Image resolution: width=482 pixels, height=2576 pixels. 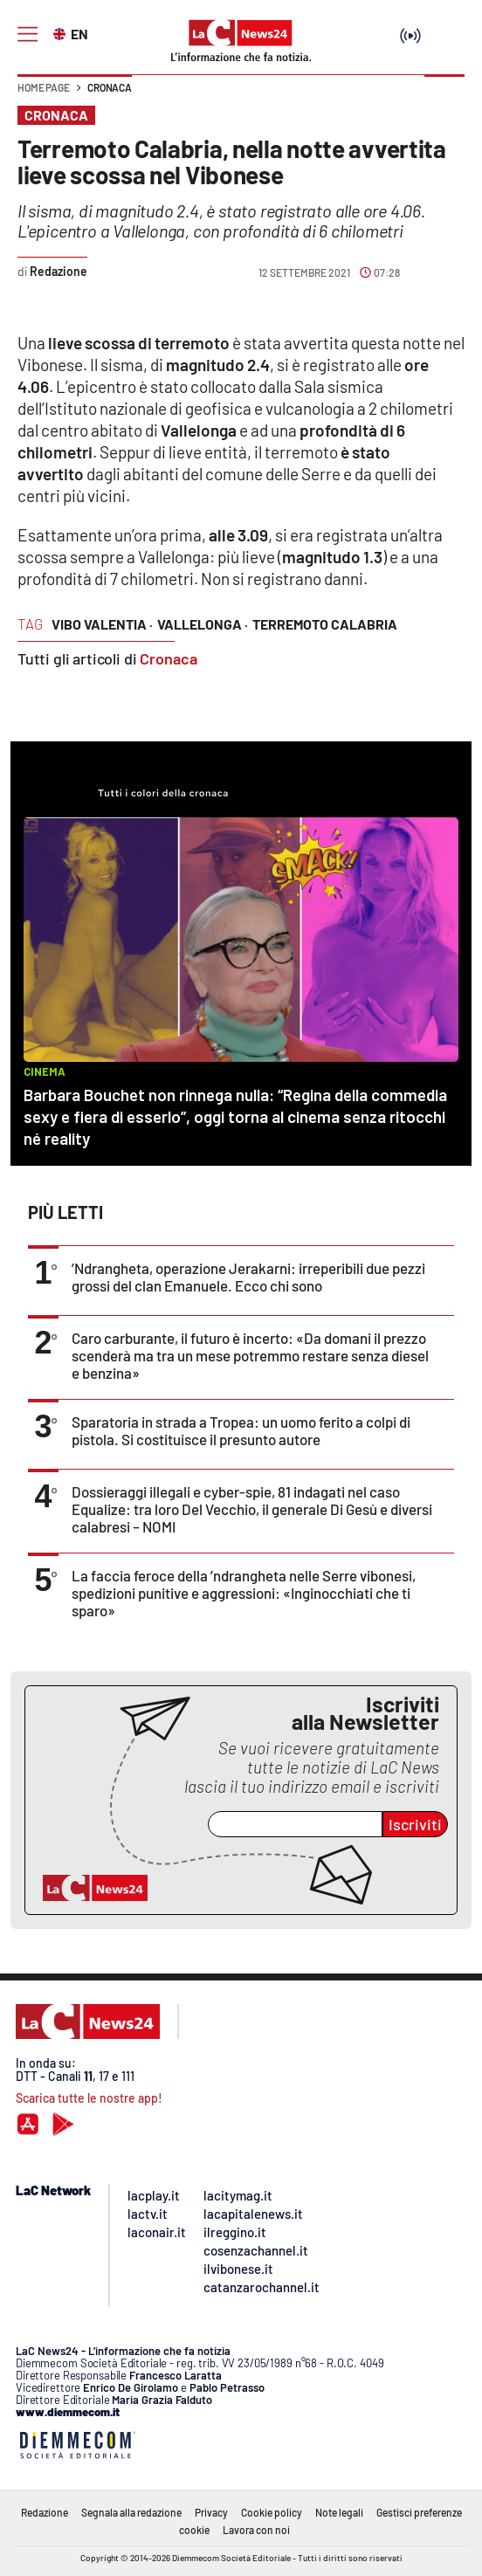 I want to click on Privacy, so click(x=211, y=2512).